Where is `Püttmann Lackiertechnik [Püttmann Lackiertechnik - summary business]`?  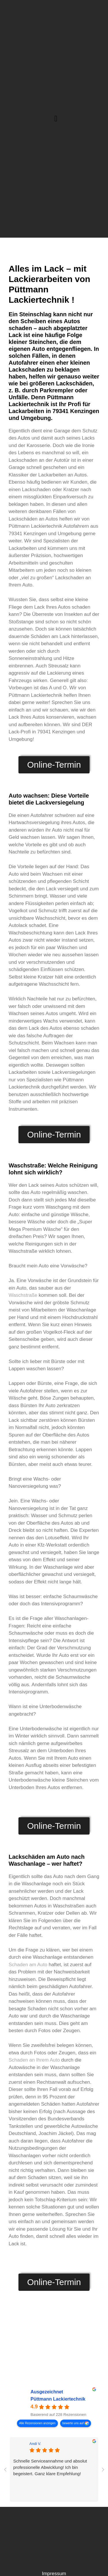 Püttmann Lackiertechnik [Püttmann Lackiertechnik - summary business] is located at coordinates (58, 2399).